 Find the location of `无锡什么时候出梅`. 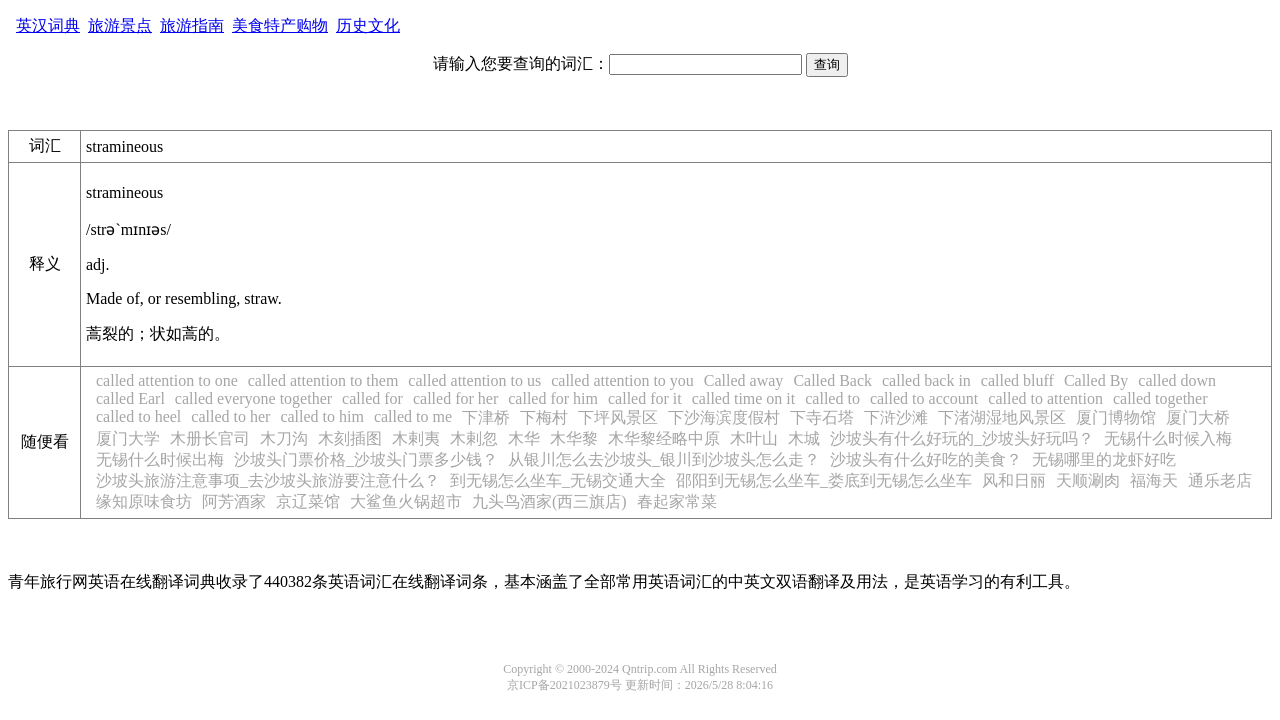

无锡什么时候出梅 is located at coordinates (160, 459).